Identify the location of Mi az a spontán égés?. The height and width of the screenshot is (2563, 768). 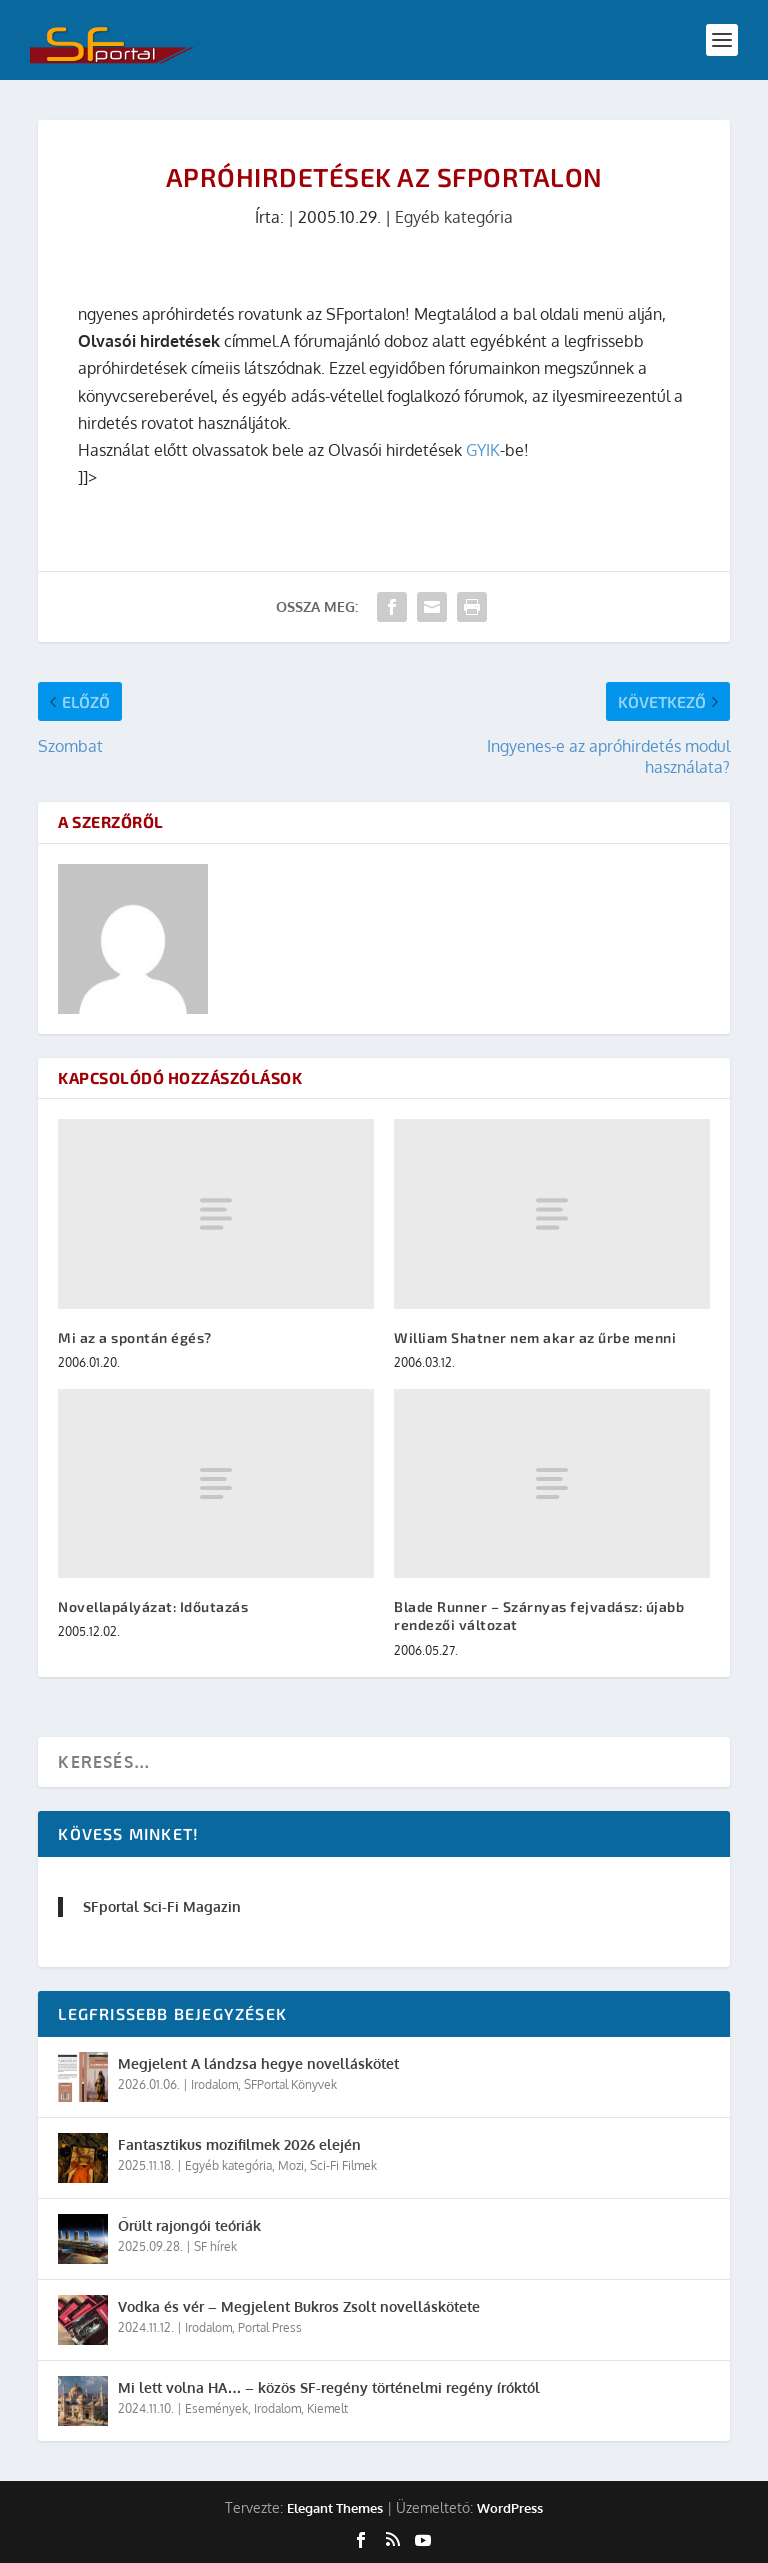
(135, 1337).